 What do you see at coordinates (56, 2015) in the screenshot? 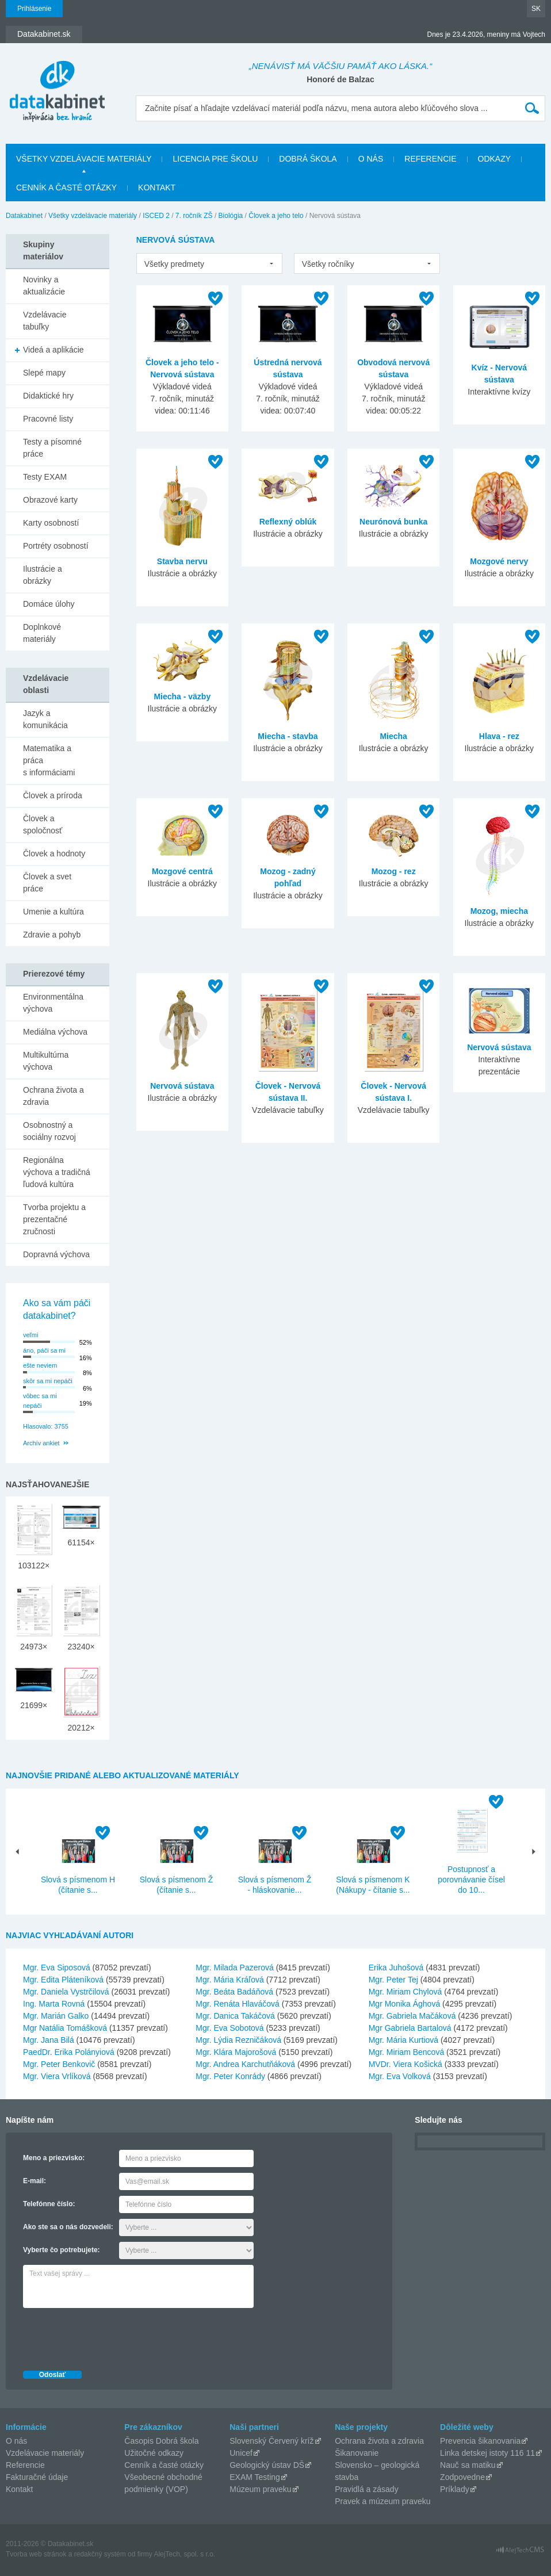
I see `Mgr. Marián Galko` at bounding box center [56, 2015].